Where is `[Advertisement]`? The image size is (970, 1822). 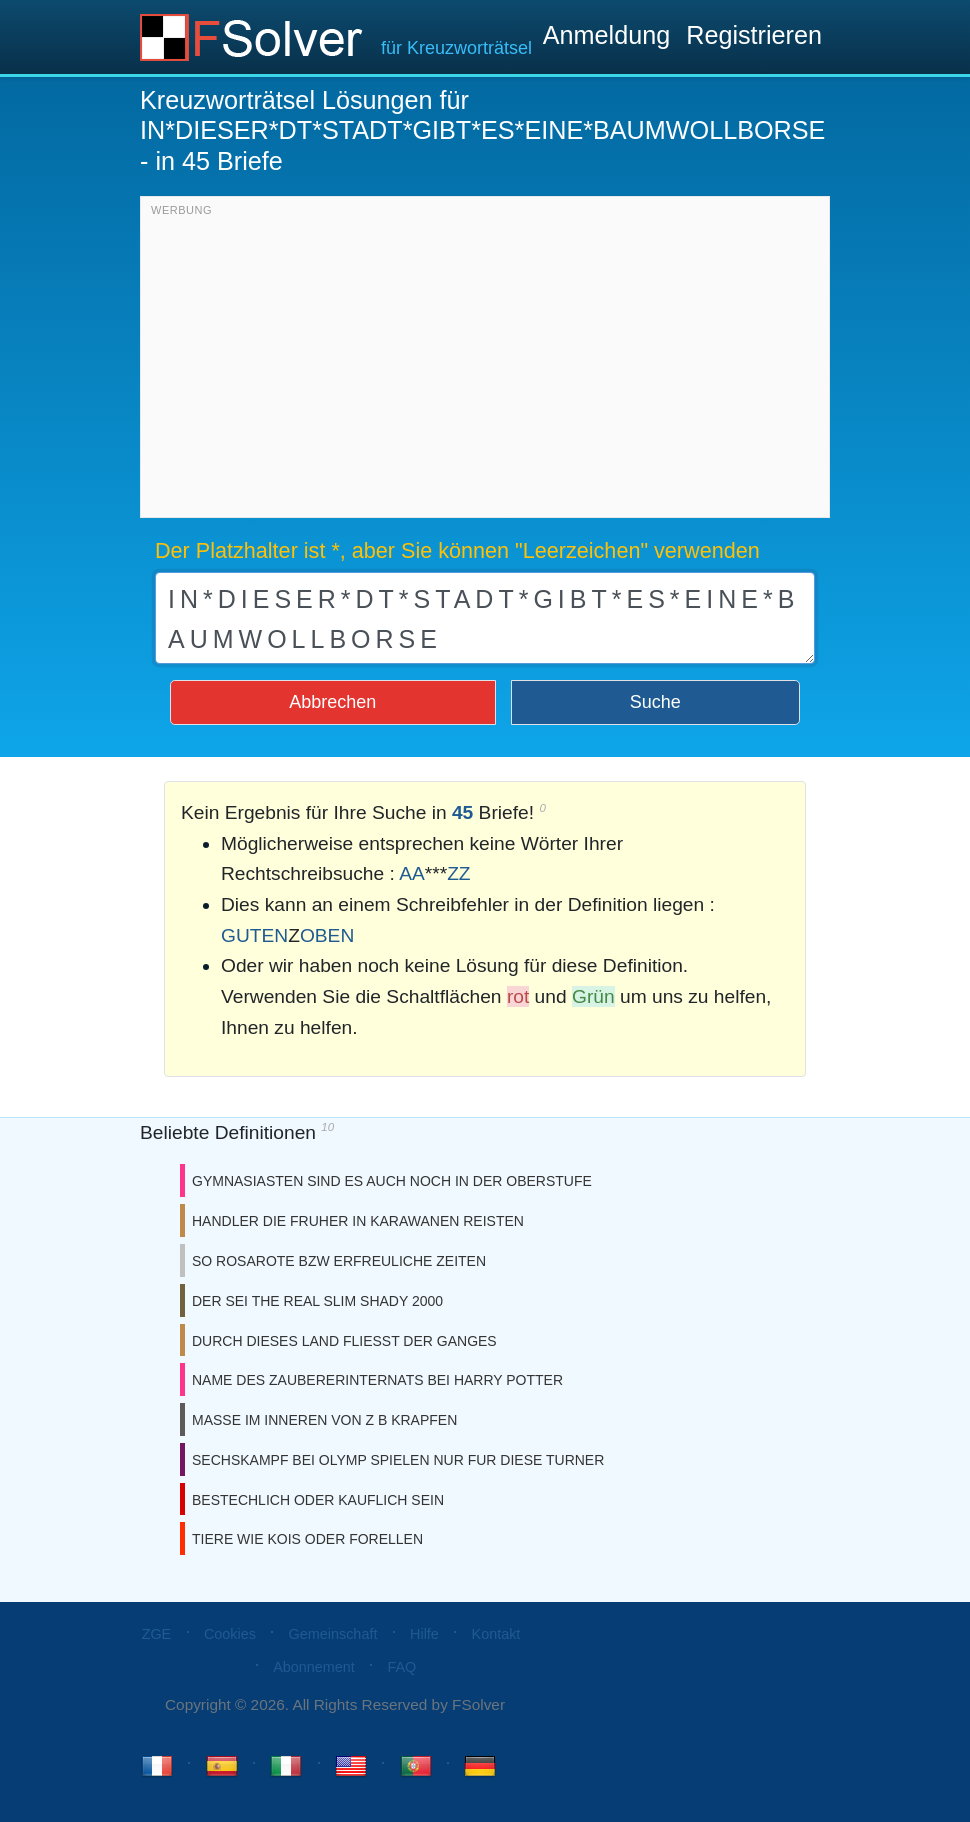 [Advertisement] is located at coordinates (485, 362).